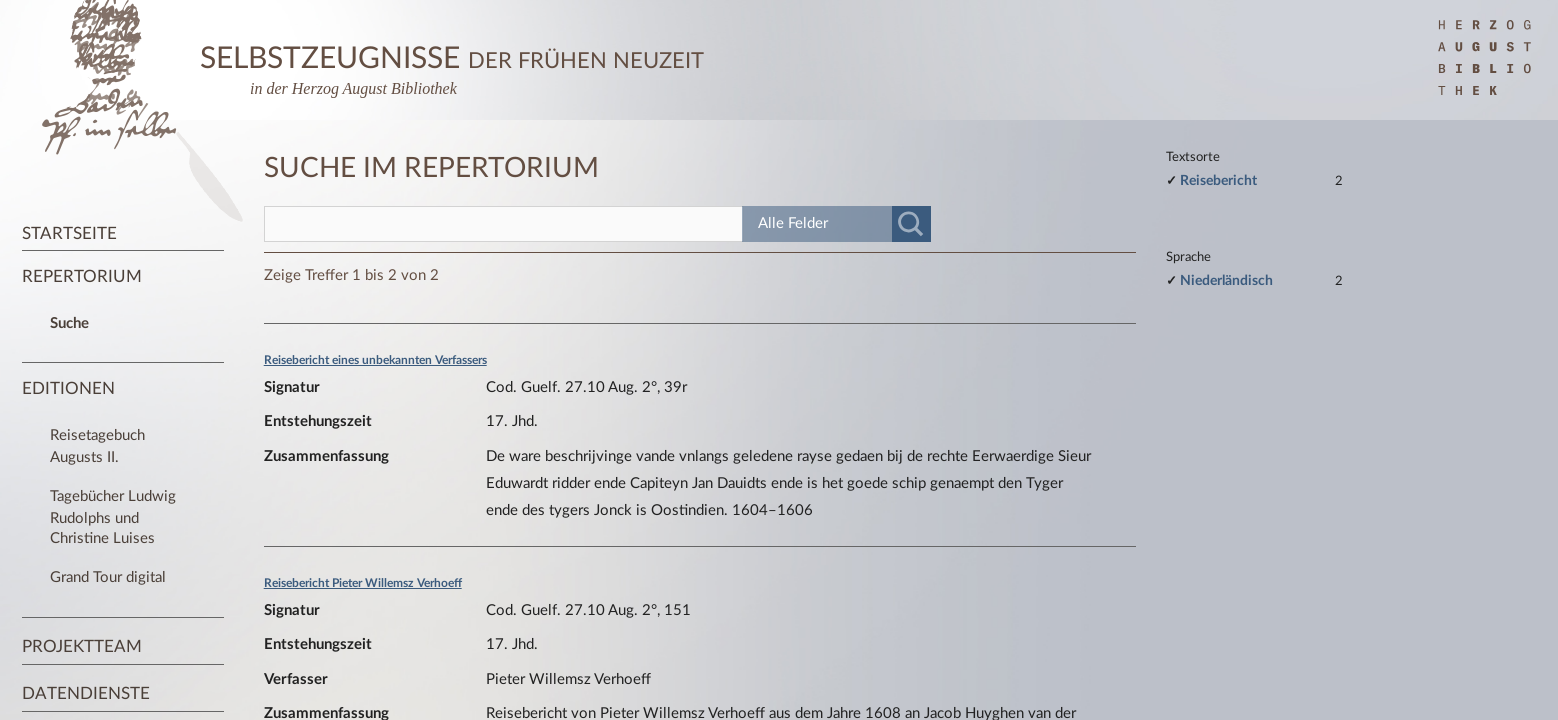  What do you see at coordinates (82, 276) in the screenshot?
I see `Repertorium` at bounding box center [82, 276].